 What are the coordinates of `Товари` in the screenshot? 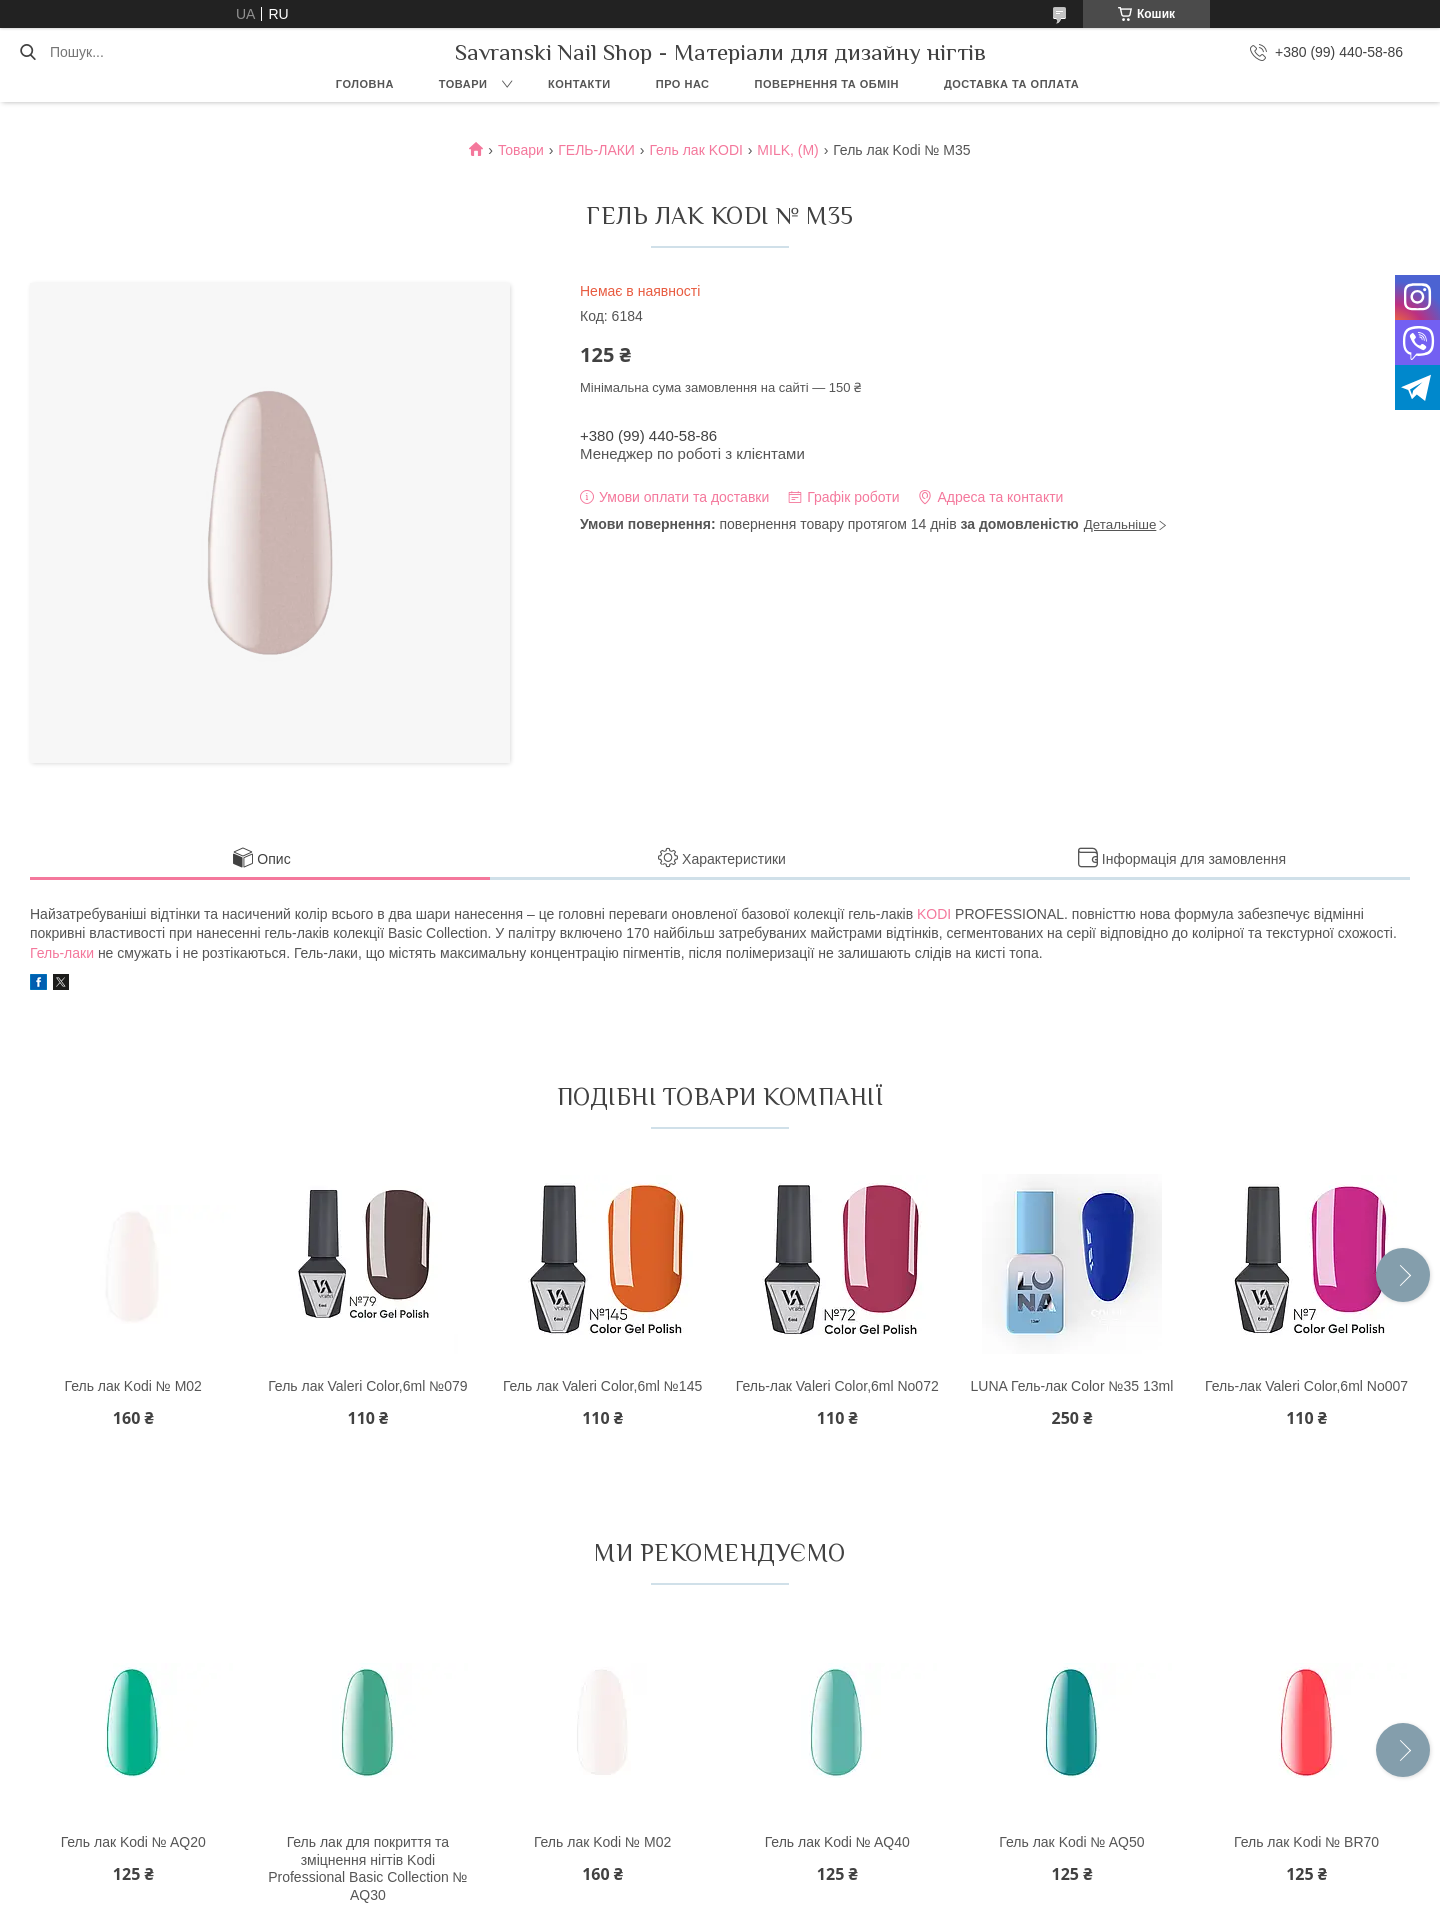 It's located at (463, 84).